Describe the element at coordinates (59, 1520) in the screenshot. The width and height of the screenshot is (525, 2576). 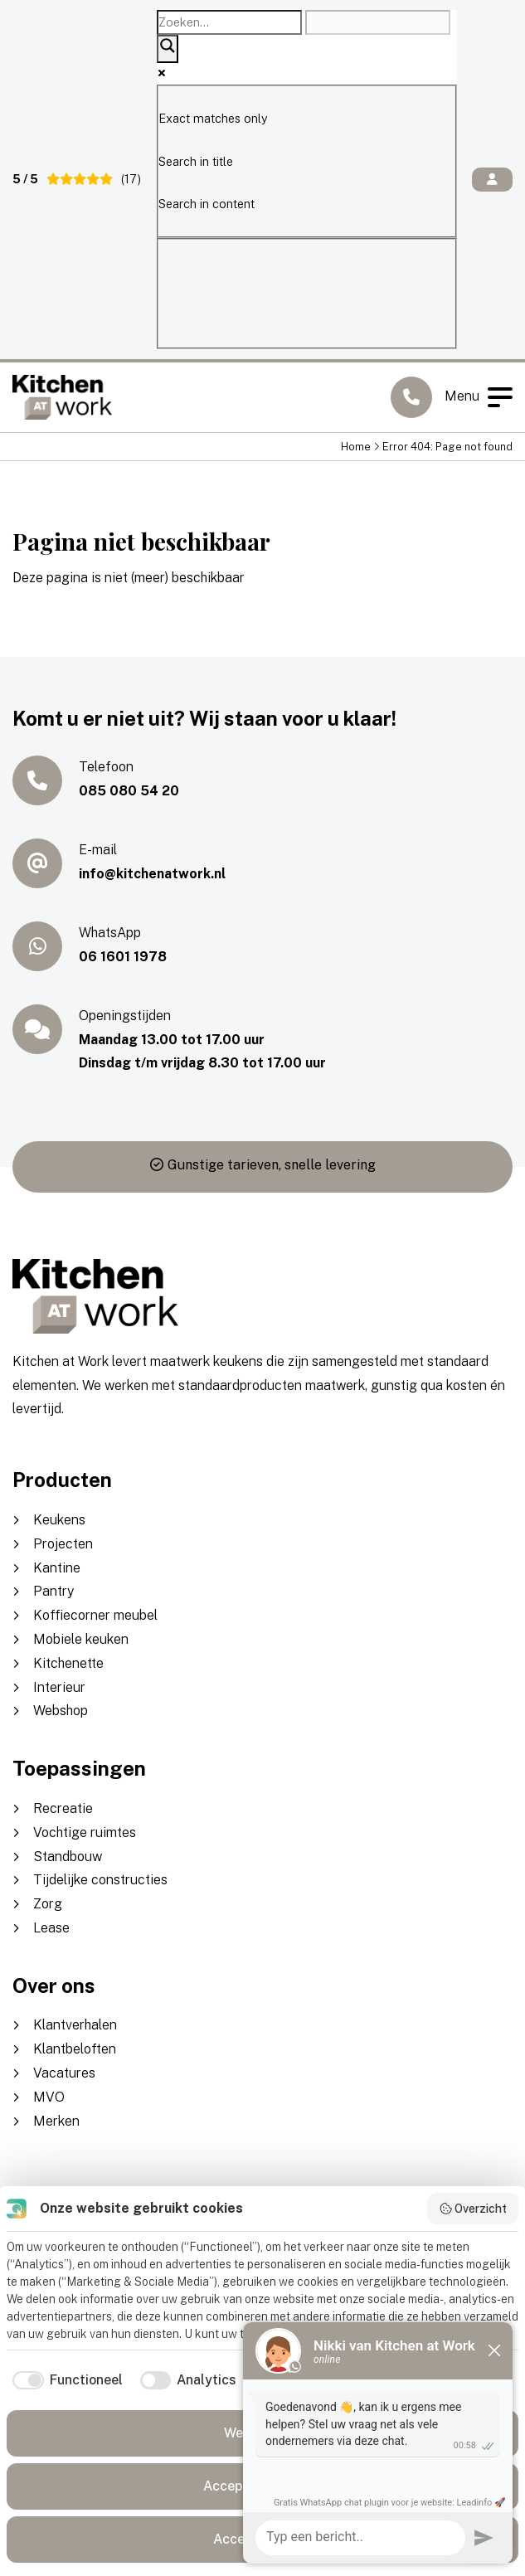
I see `Keukens` at that location.